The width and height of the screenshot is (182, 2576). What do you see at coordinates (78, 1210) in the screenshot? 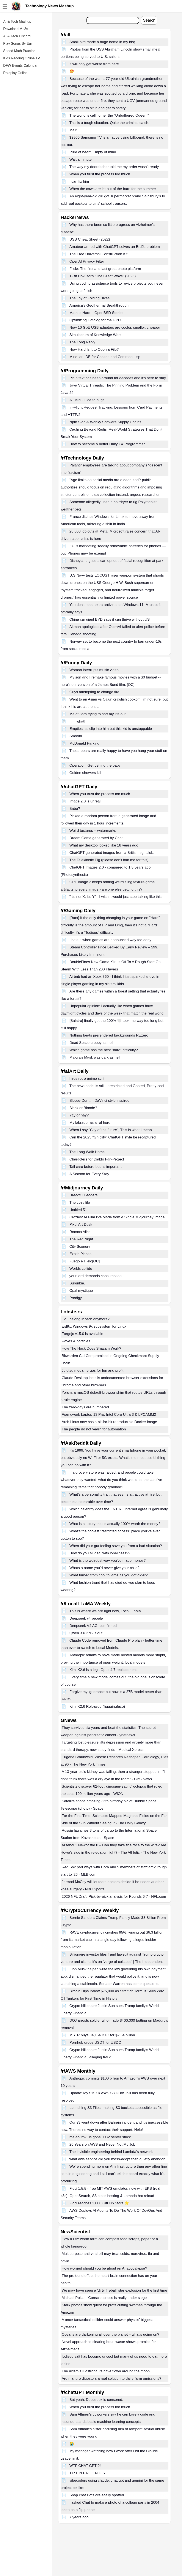
I see `Untitled 51` at bounding box center [78, 1210].